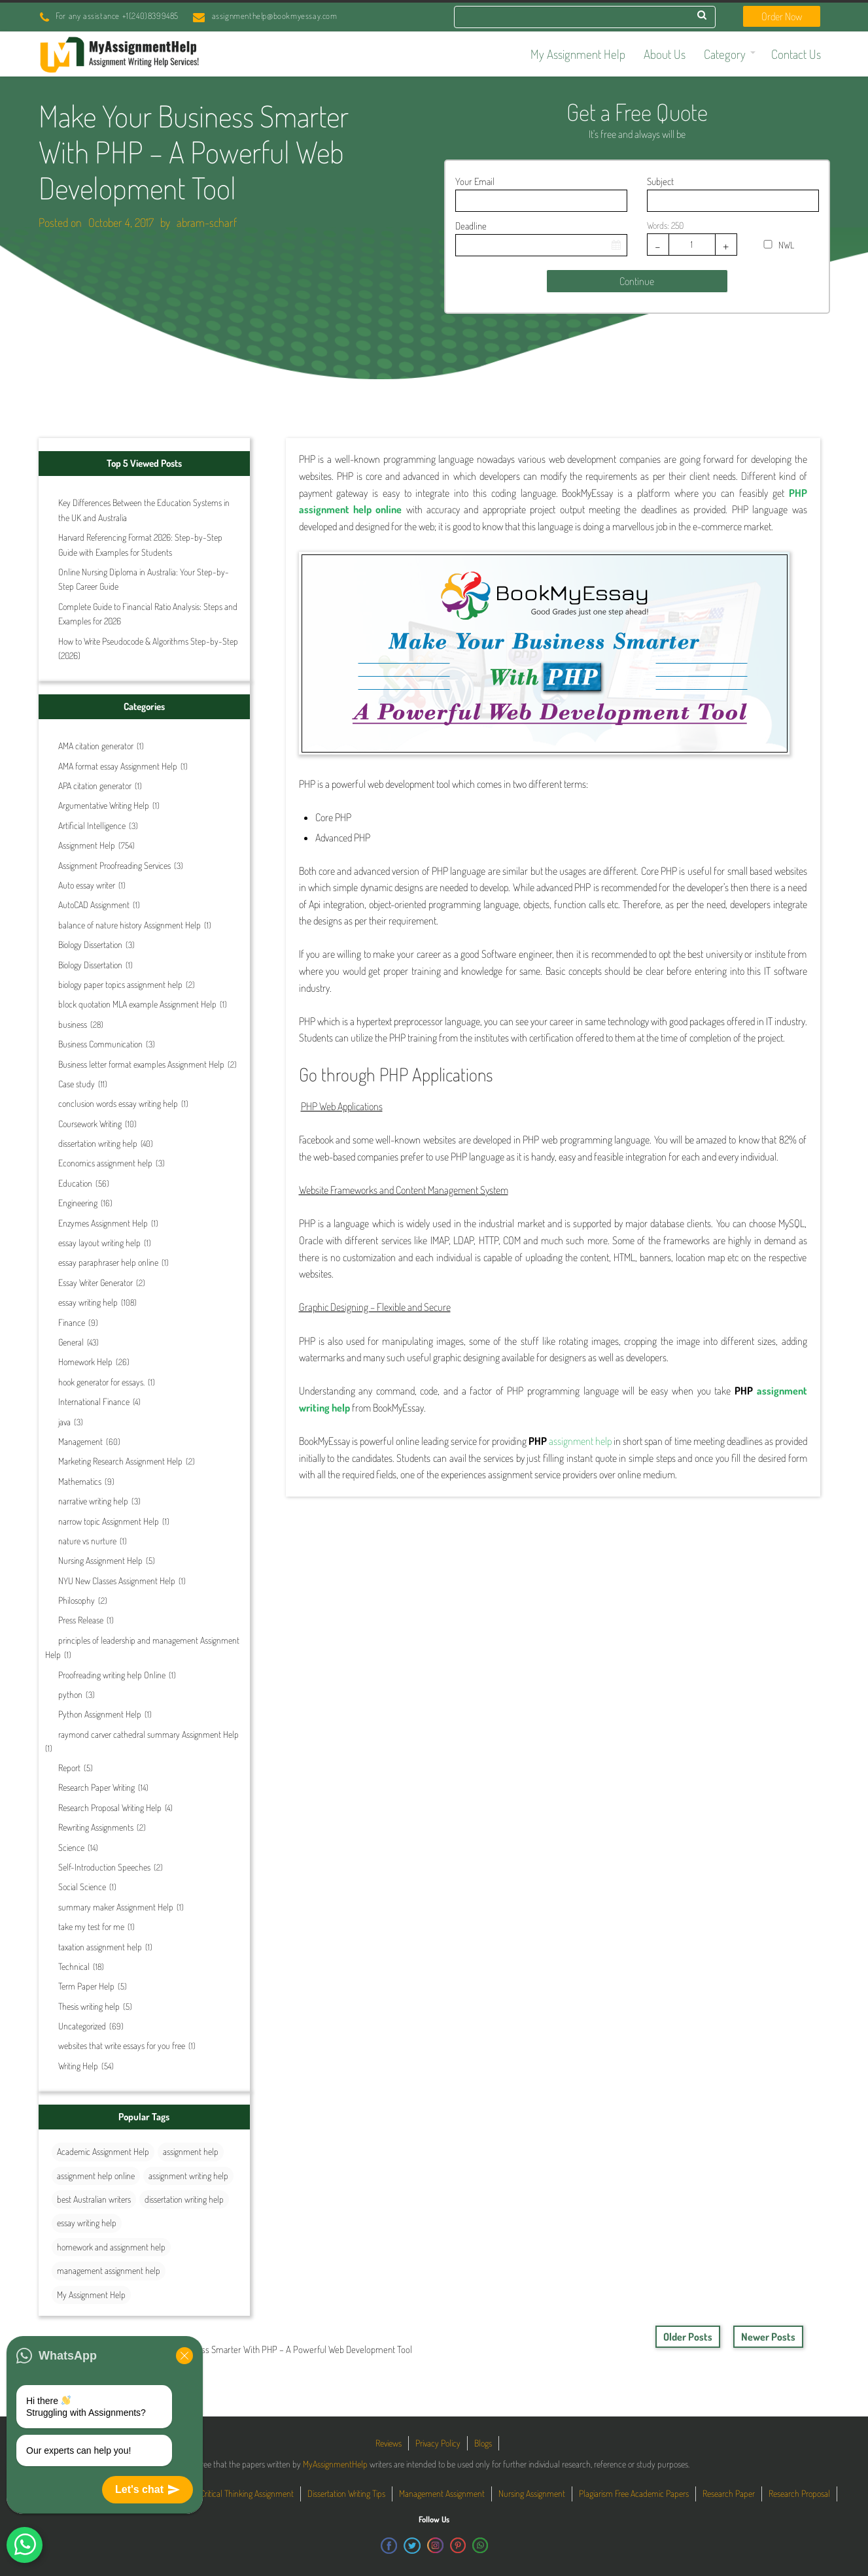 The width and height of the screenshot is (868, 2576). I want to click on Harvard Referencing Format 2026: Step-by-Step Guide with Examples for Students, so click(140, 544).